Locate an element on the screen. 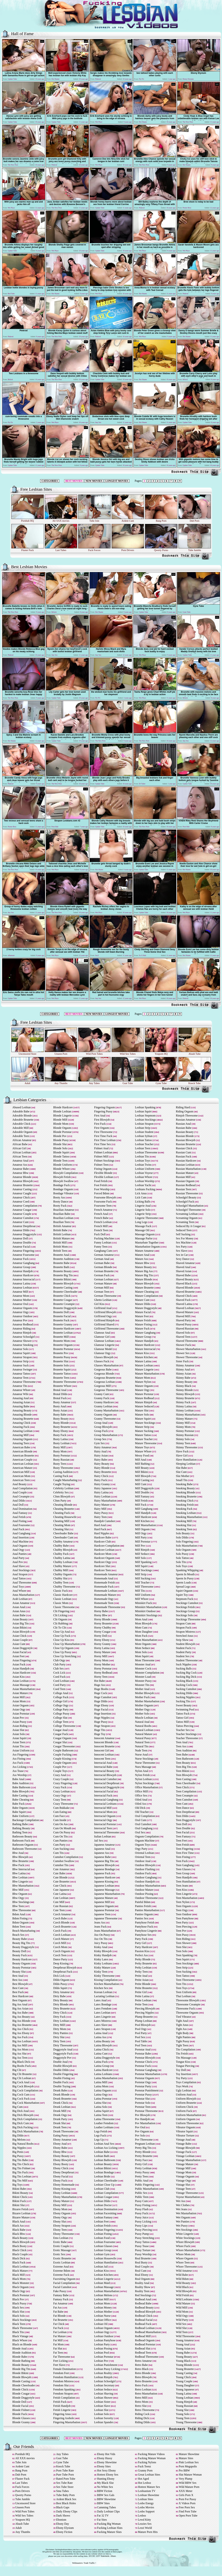 The height and width of the screenshot is (2576, 222). Blonde Audition is located at coordinates (21, 2352).